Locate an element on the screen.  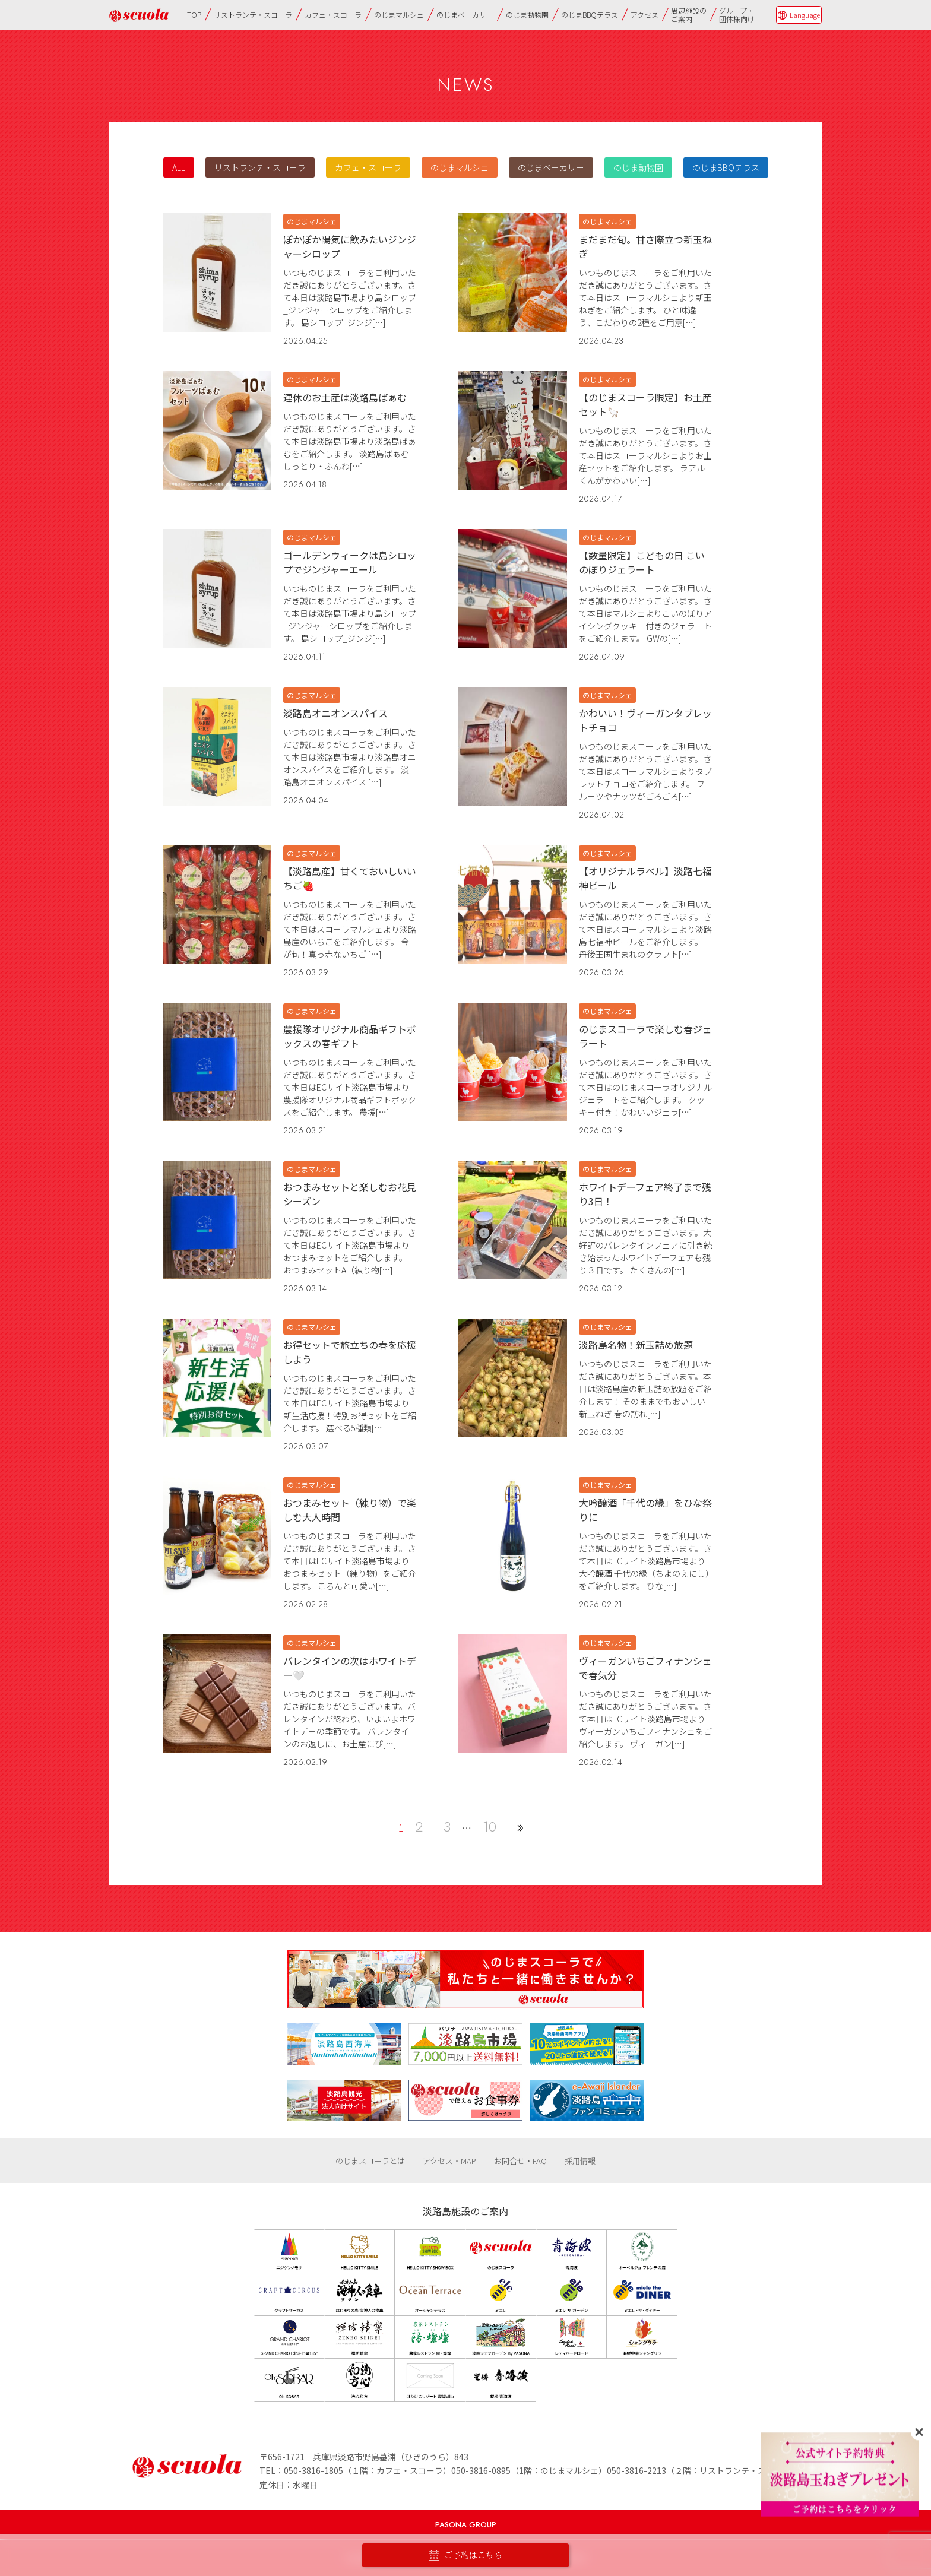
のじまベーカリー is located at coordinates (464, 14).